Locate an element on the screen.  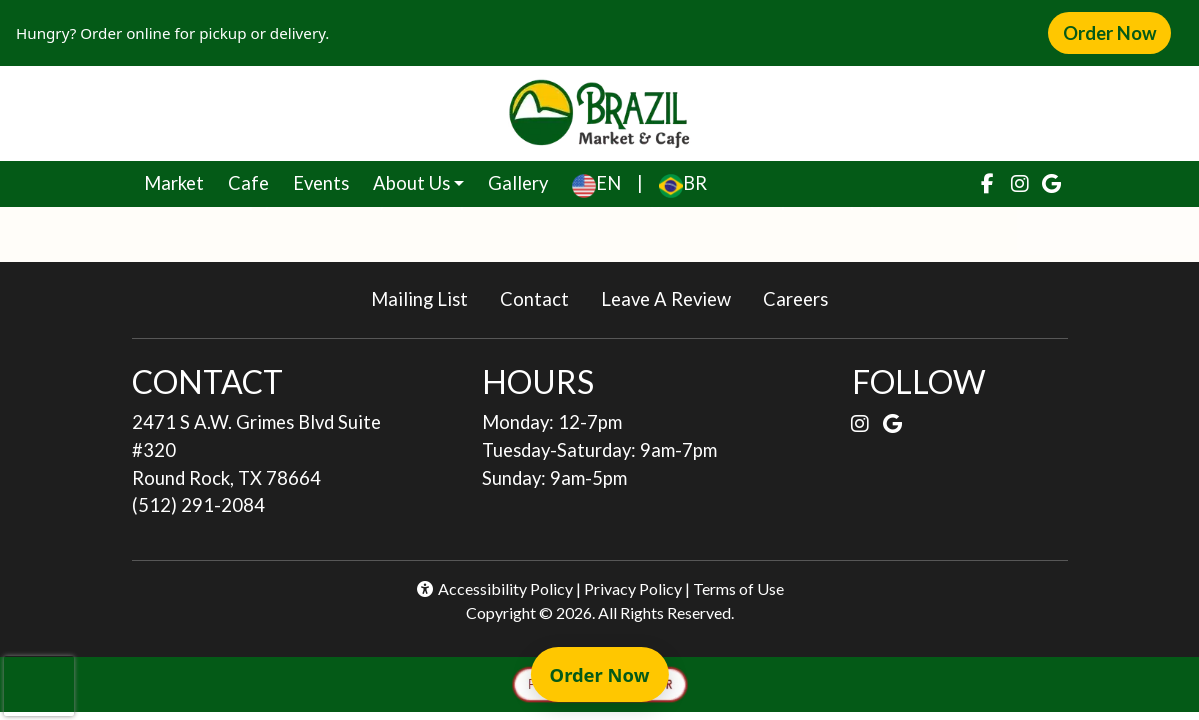
(512) 291-2084 is located at coordinates (198, 505).